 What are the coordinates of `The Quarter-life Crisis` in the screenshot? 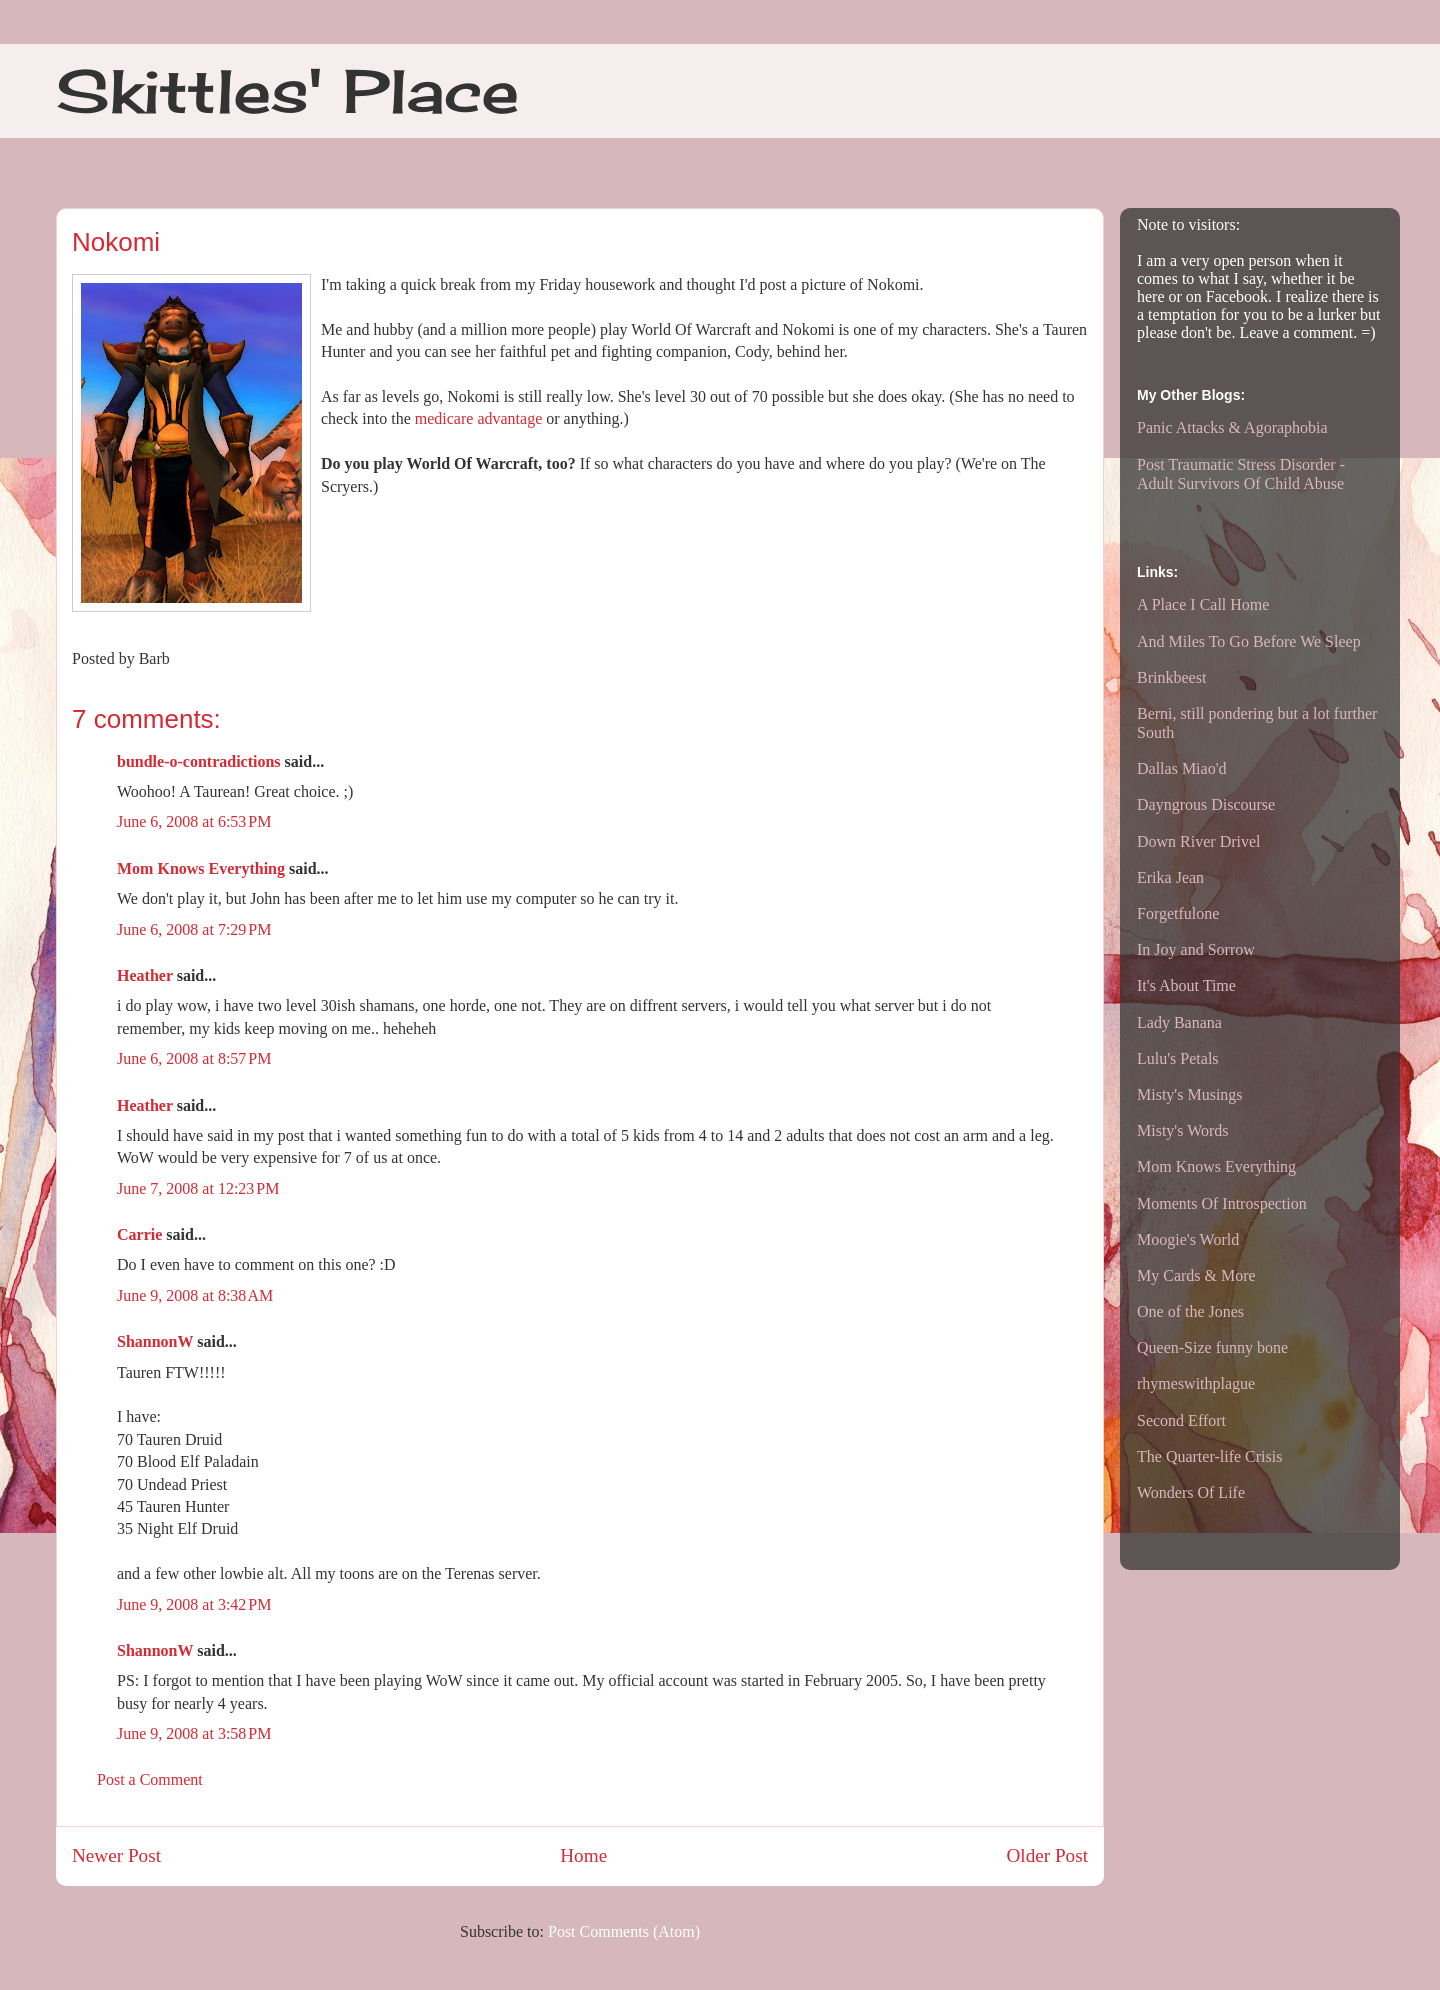 It's located at (1209, 1456).